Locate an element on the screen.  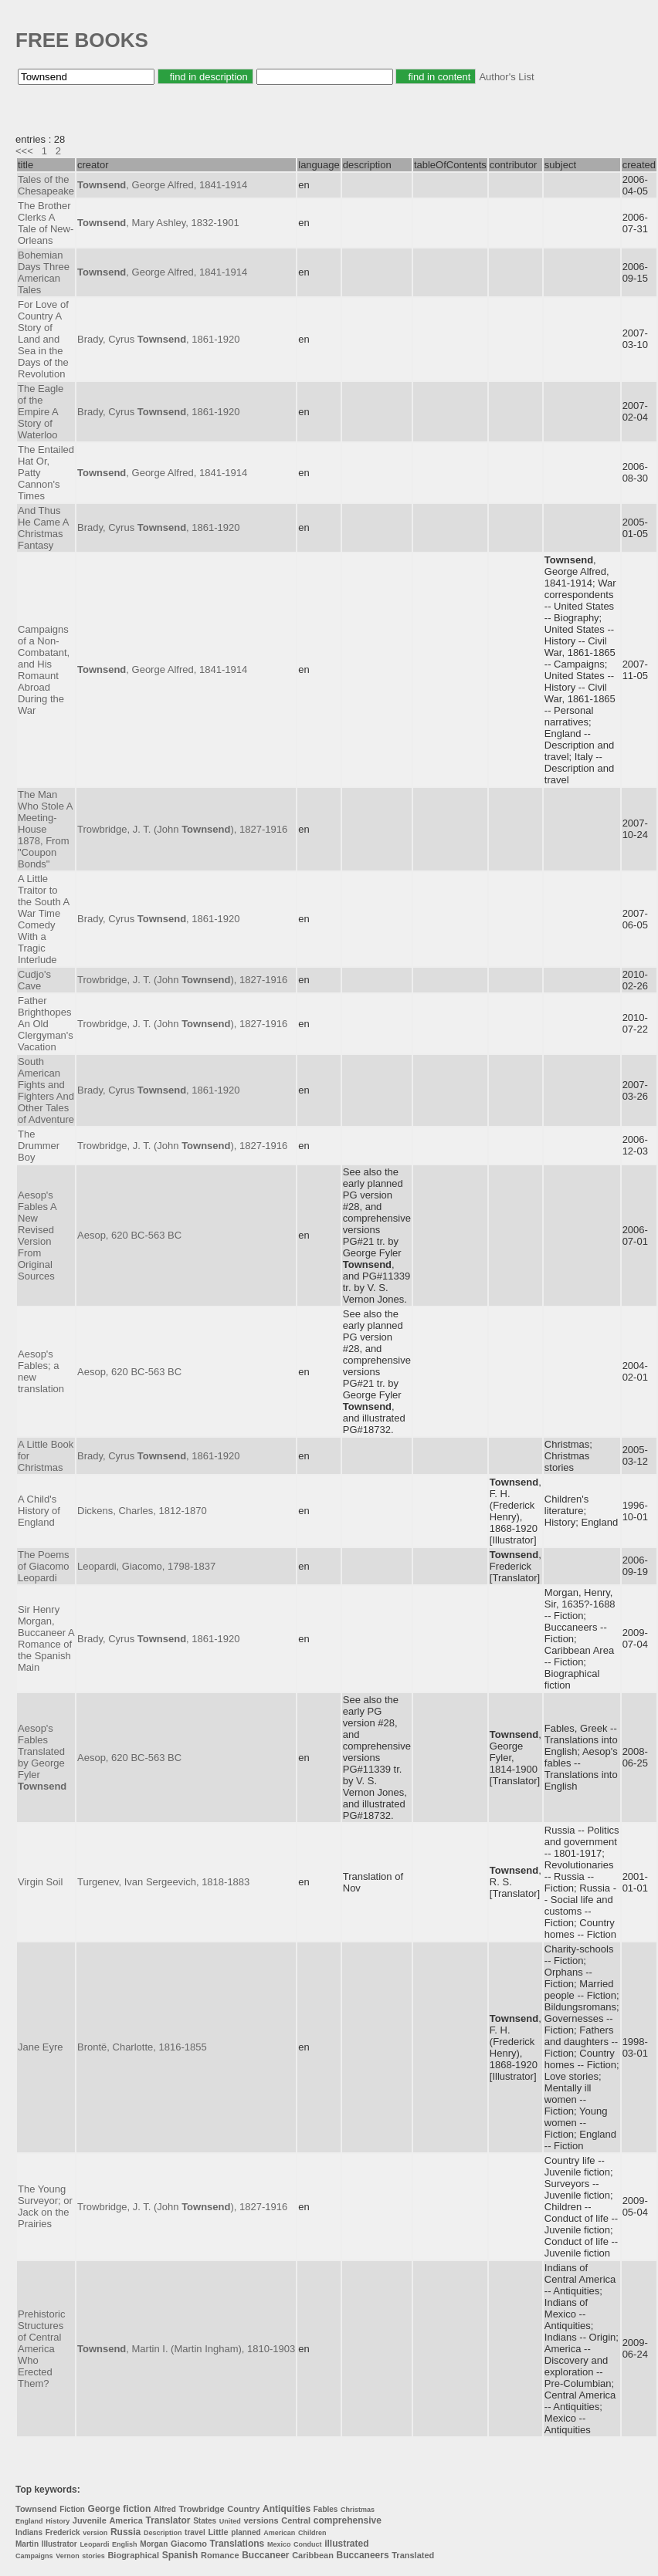
Campaigns is located at coordinates (34, 2556).